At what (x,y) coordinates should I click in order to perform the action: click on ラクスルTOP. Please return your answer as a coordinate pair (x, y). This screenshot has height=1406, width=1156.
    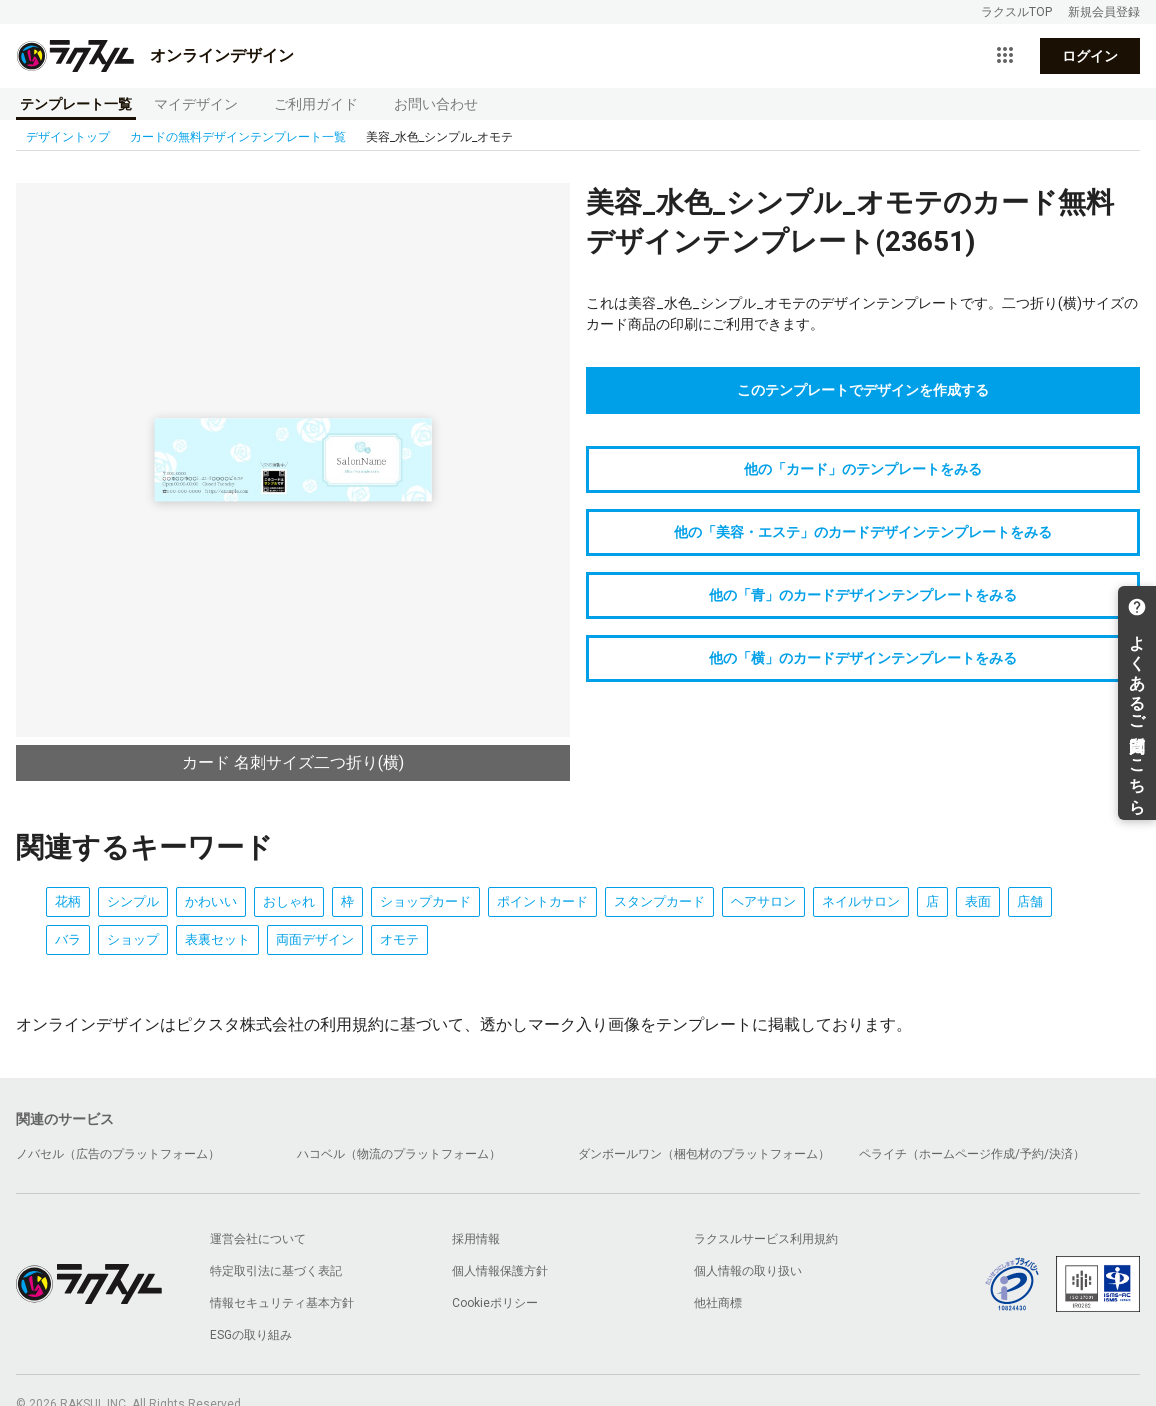
    Looking at the image, I should click on (1016, 12).